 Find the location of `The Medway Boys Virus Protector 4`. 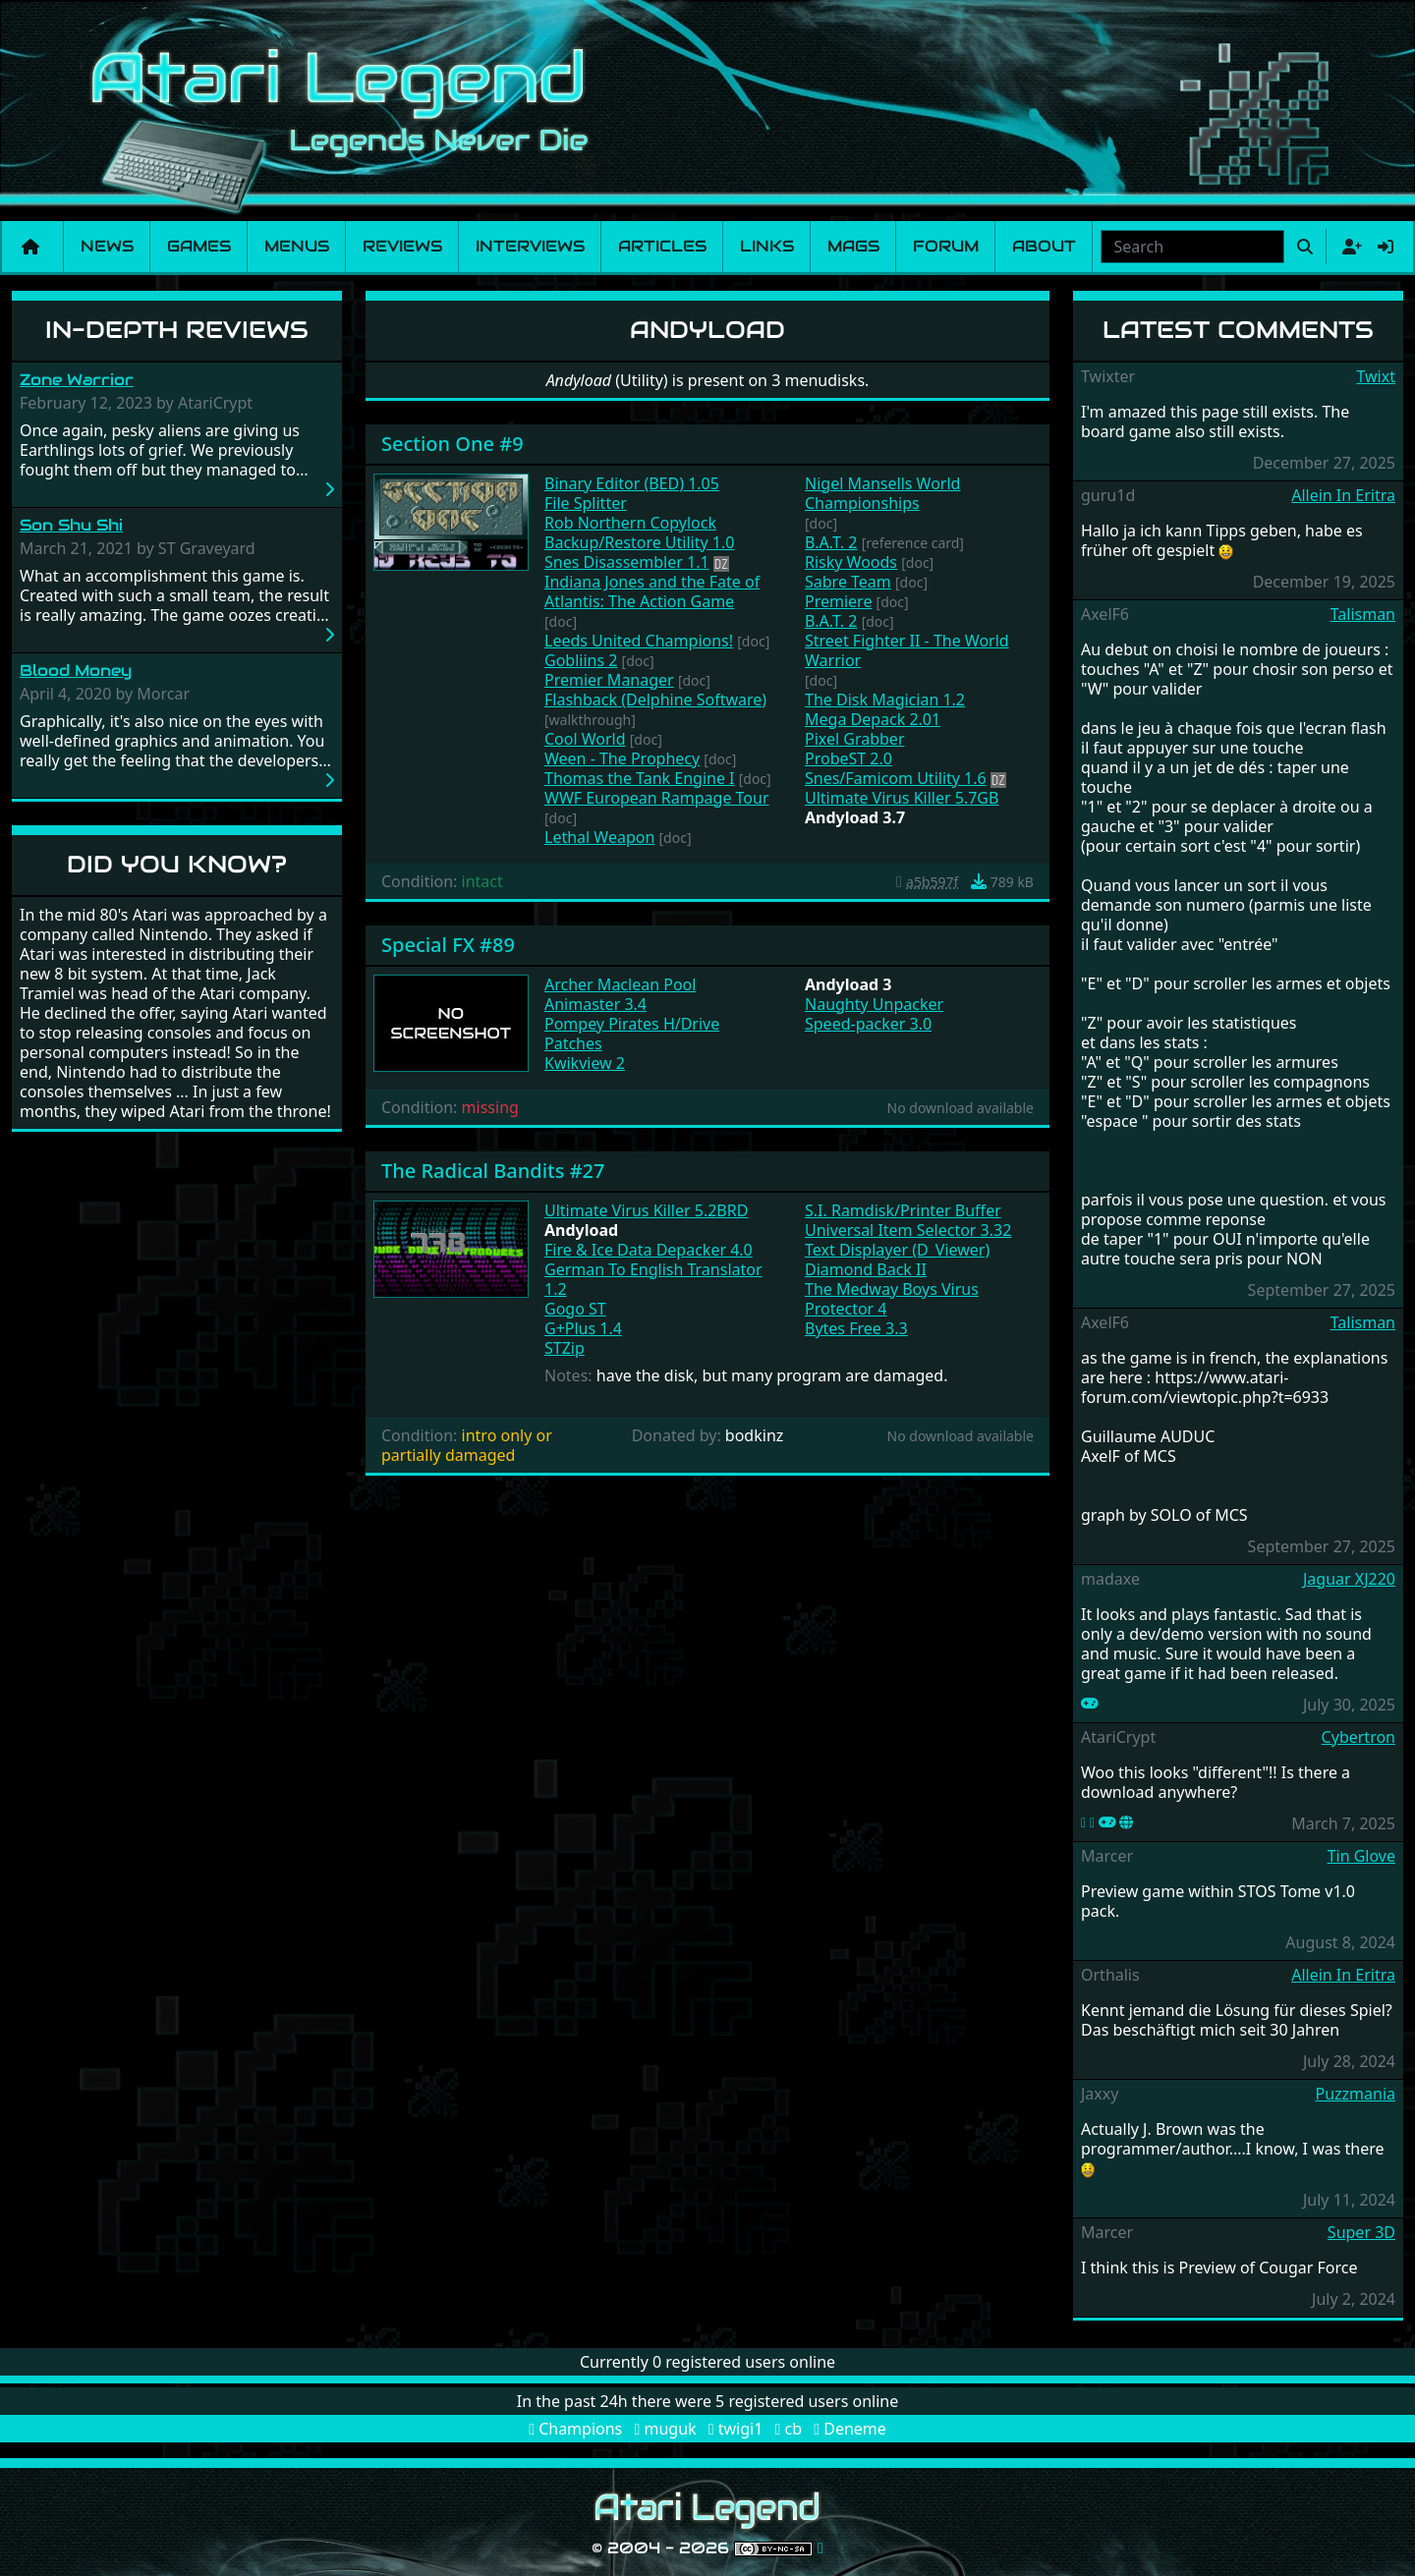

The Medway Boys Virus Protector 4 is located at coordinates (892, 1298).